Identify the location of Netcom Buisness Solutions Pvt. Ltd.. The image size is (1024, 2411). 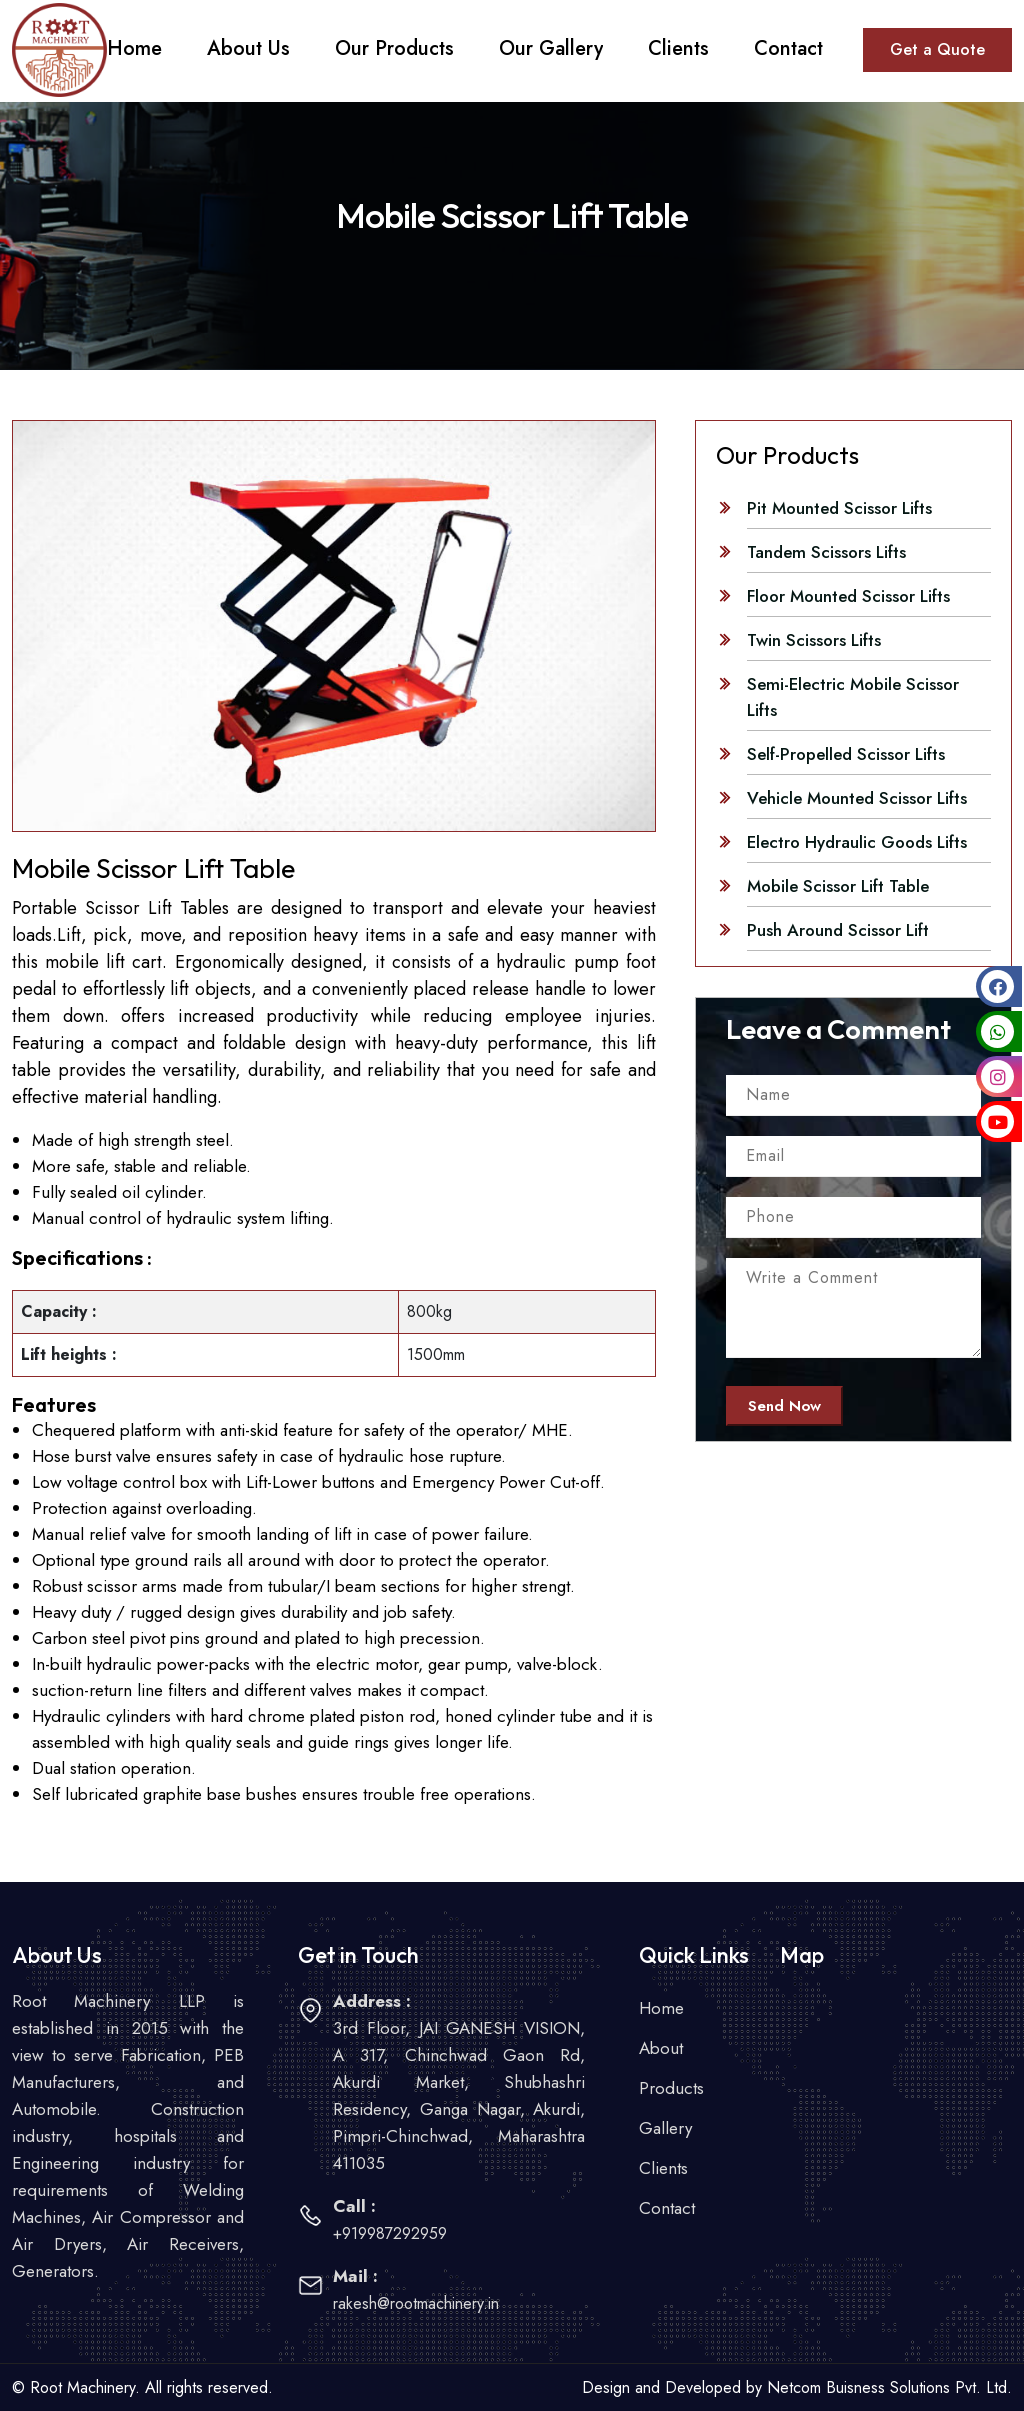
(889, 2387).